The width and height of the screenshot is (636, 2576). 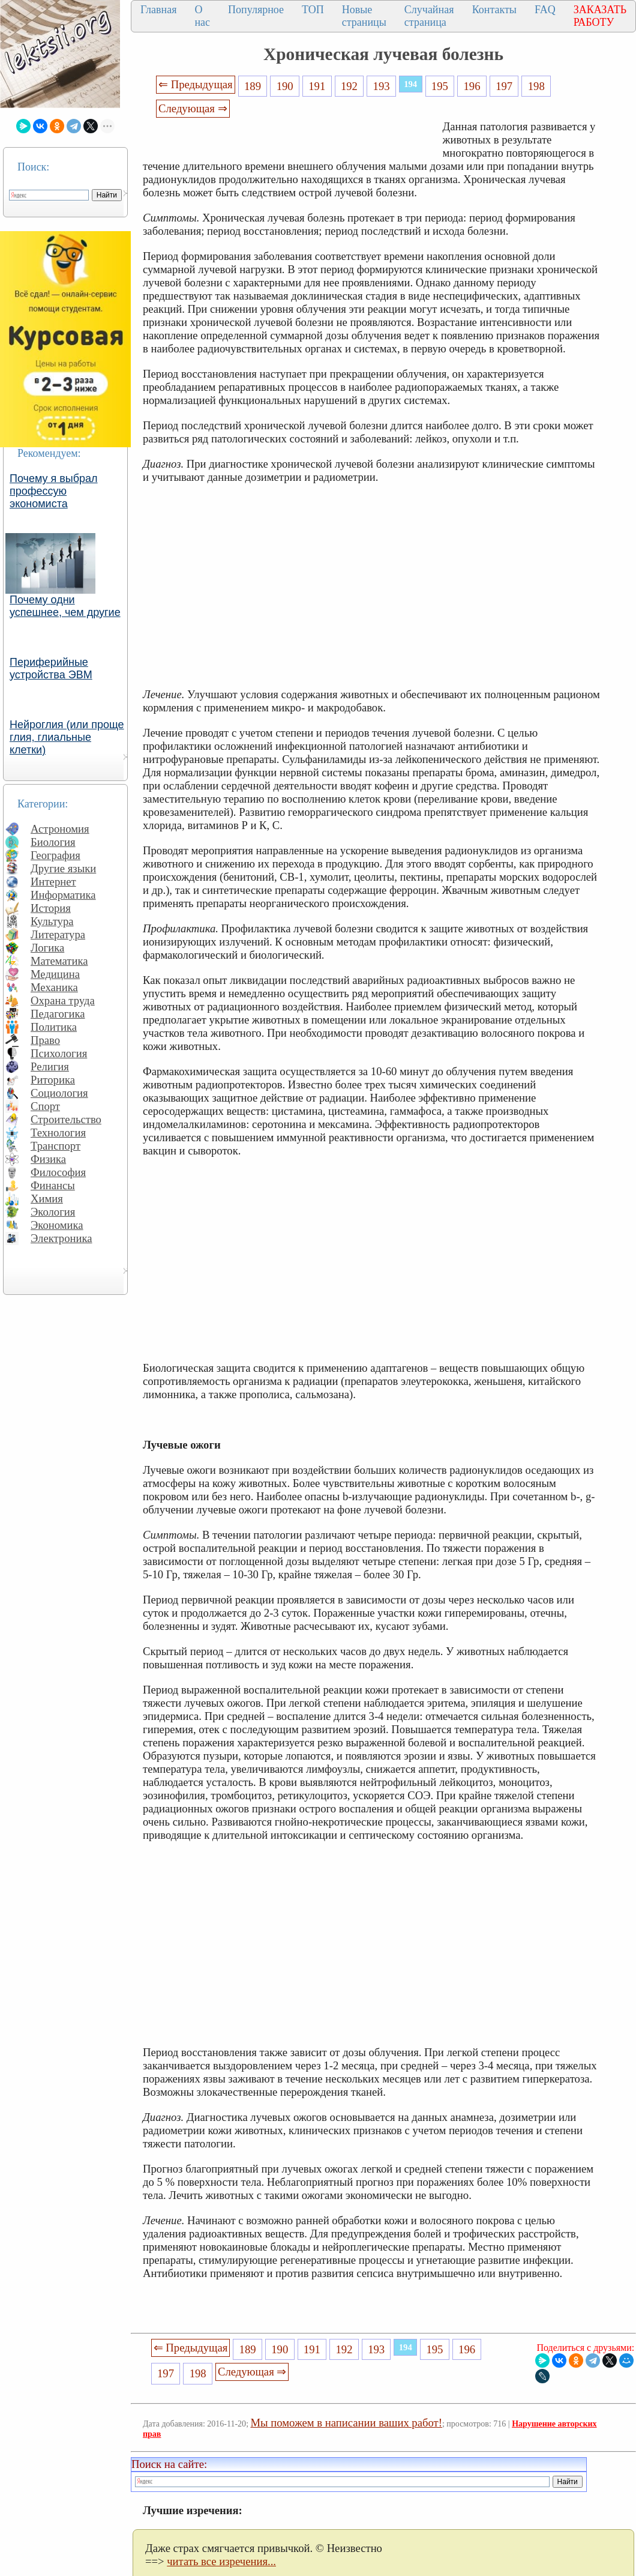 I want to click on География, so click(x=55, y=855).